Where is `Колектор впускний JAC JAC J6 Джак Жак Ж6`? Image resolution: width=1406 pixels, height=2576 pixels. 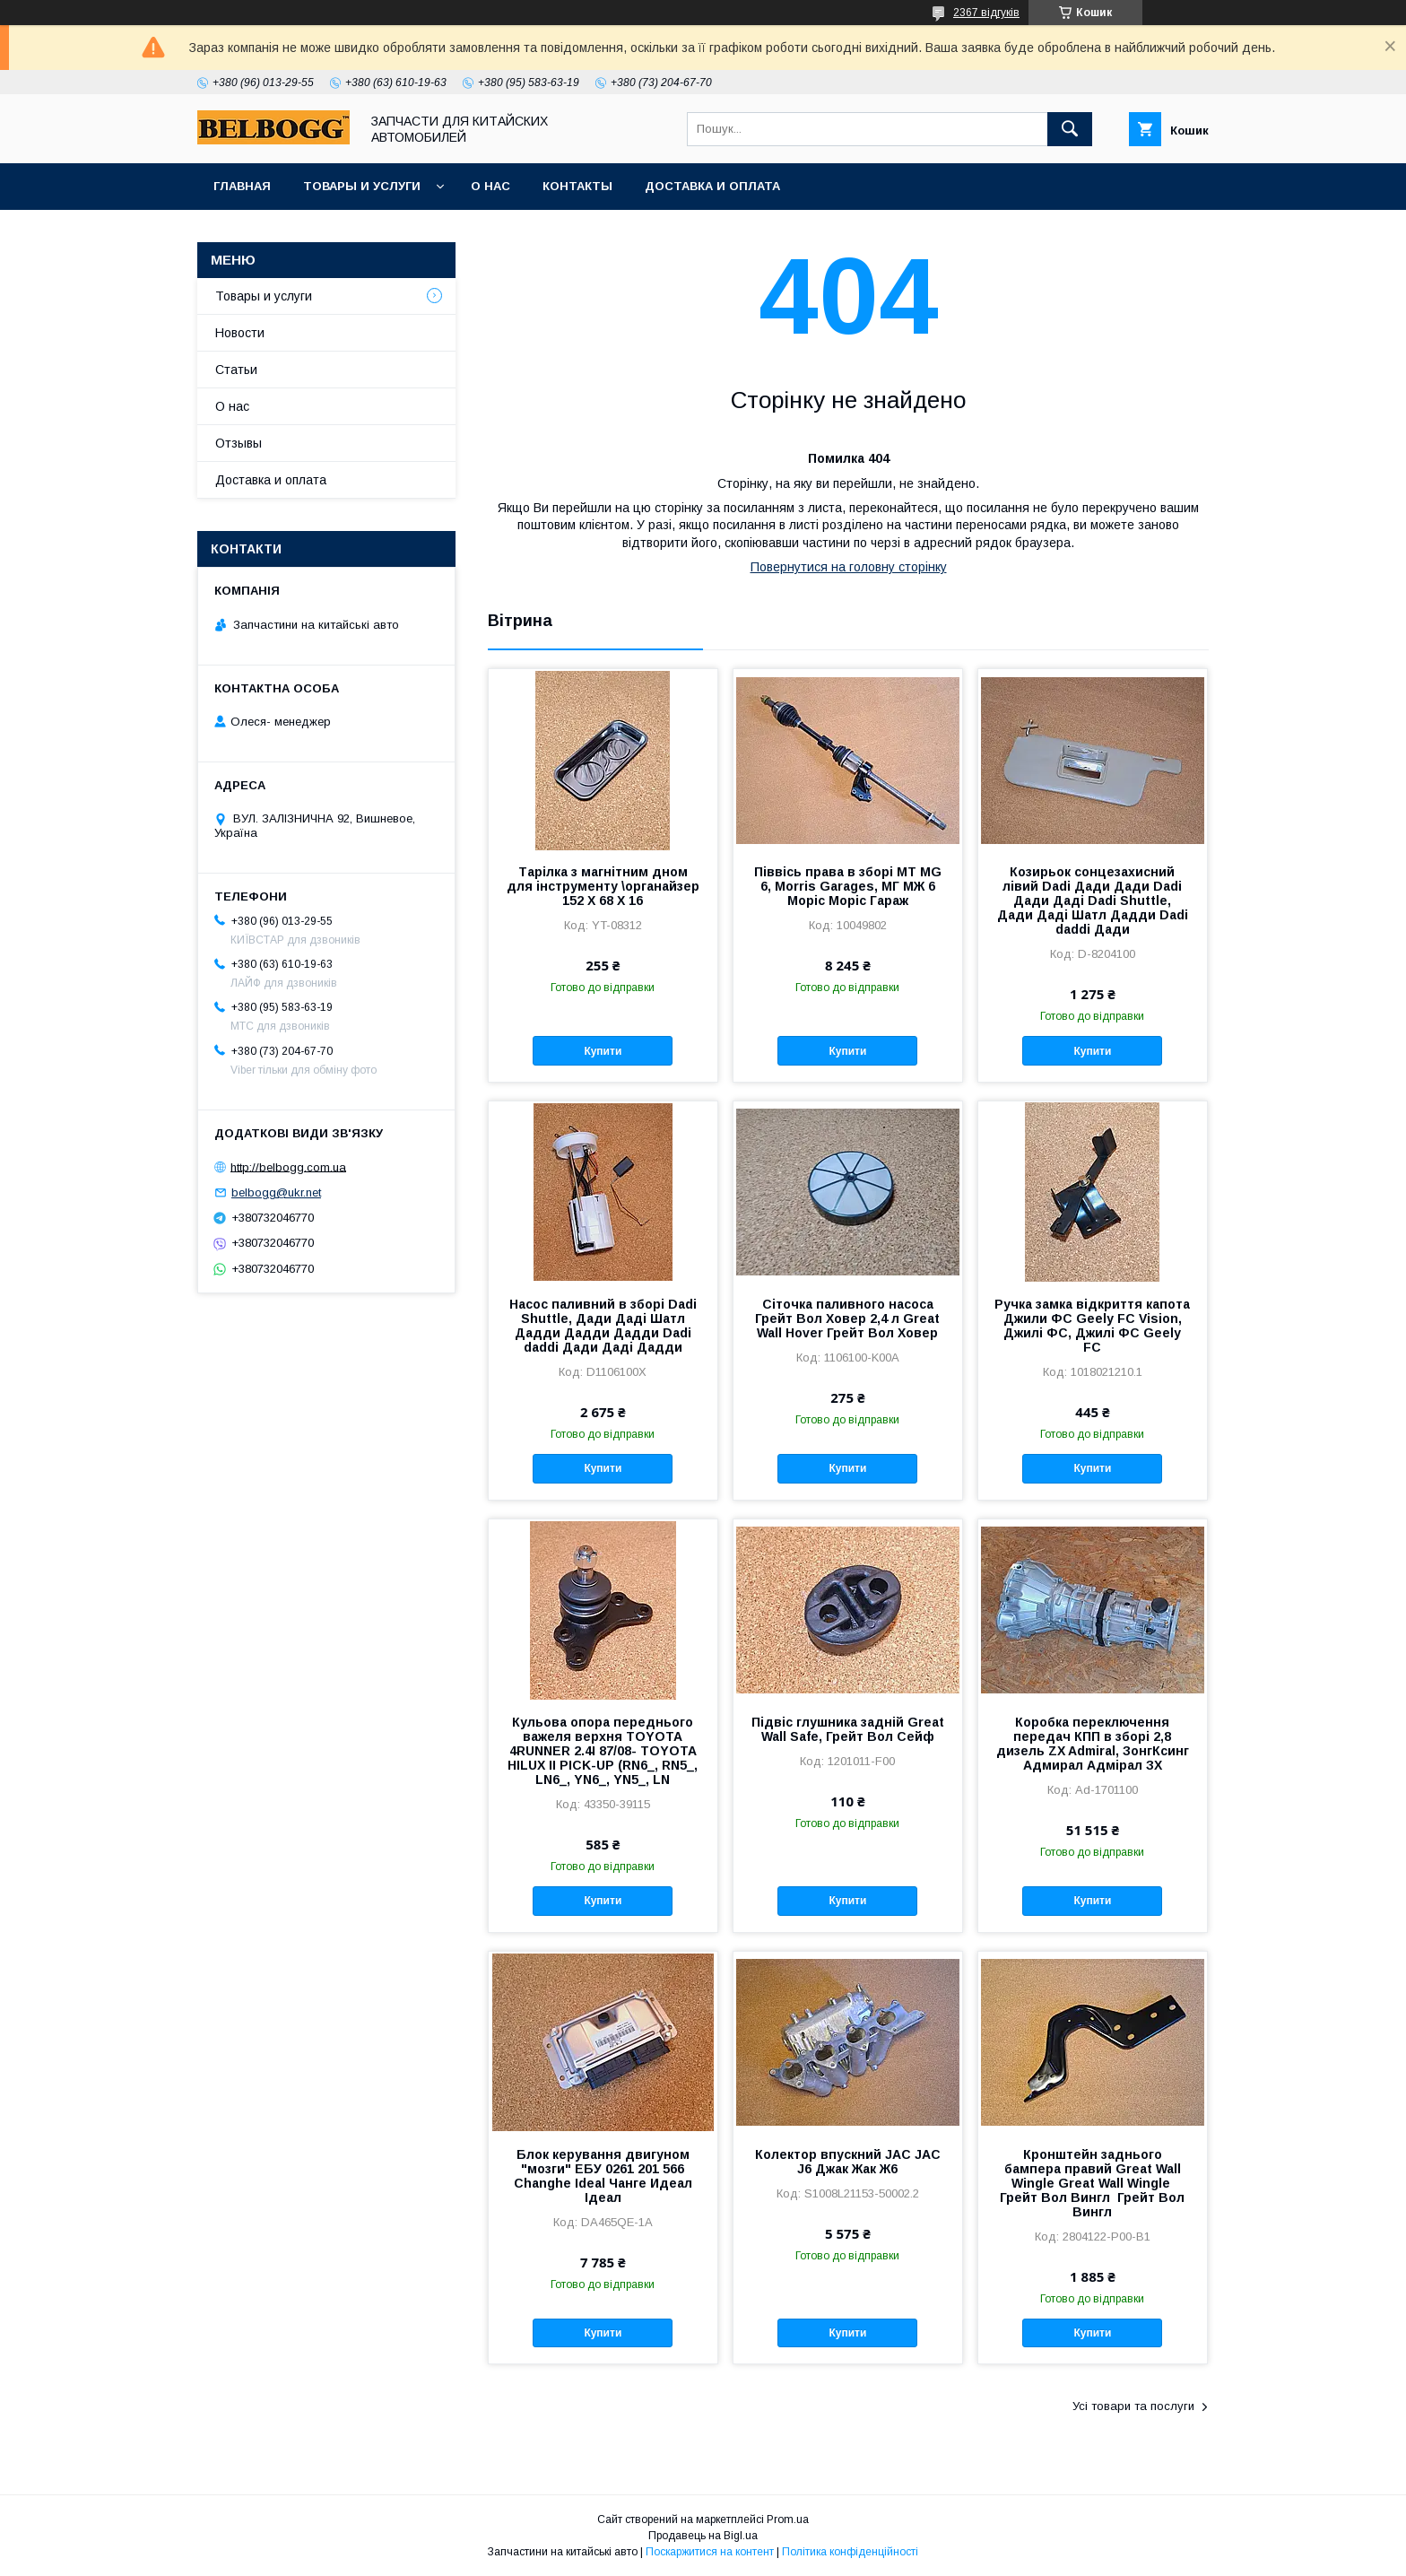
Колектор впускний JAC JAC J6 Джак Жак Ж6 is located at coordinates (848, 2161).